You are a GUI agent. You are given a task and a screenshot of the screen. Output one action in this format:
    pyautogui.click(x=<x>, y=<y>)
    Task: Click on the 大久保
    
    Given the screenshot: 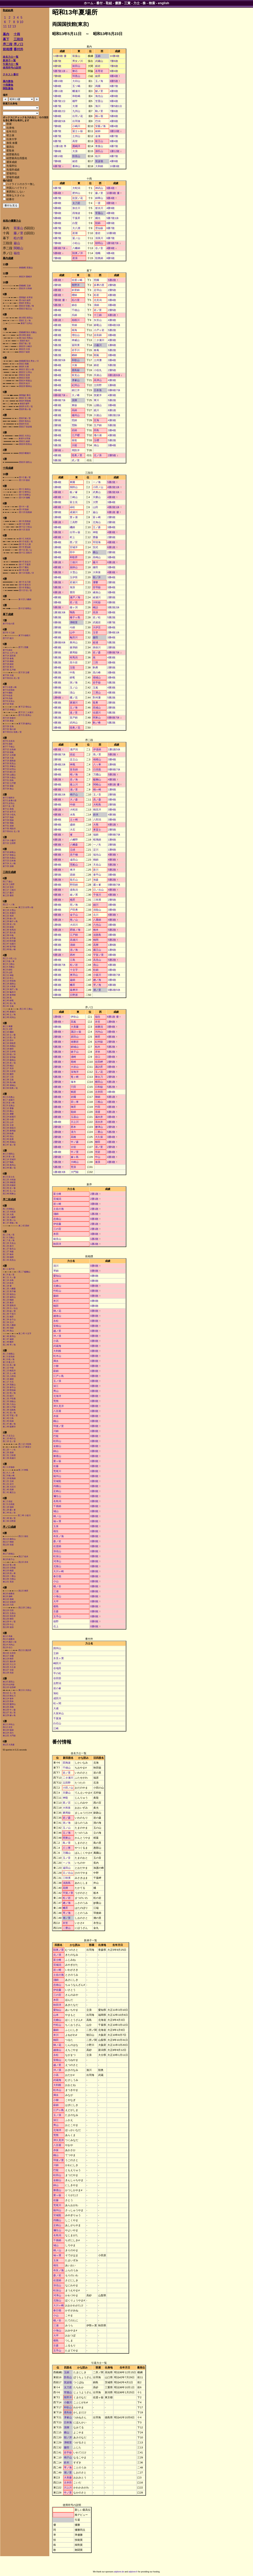 What is the action you would take?
    pyautogui.click(x=99, y=1136)
    